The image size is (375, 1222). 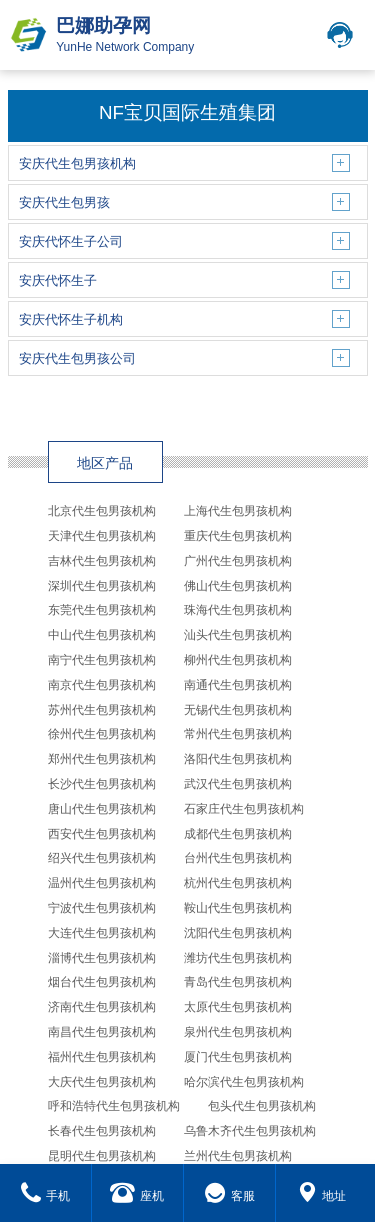 What do you see at coordinates (238, 1057) in the screenshot?
I see `厦门代生包男孩机构` at bounding box center [238, 1057].